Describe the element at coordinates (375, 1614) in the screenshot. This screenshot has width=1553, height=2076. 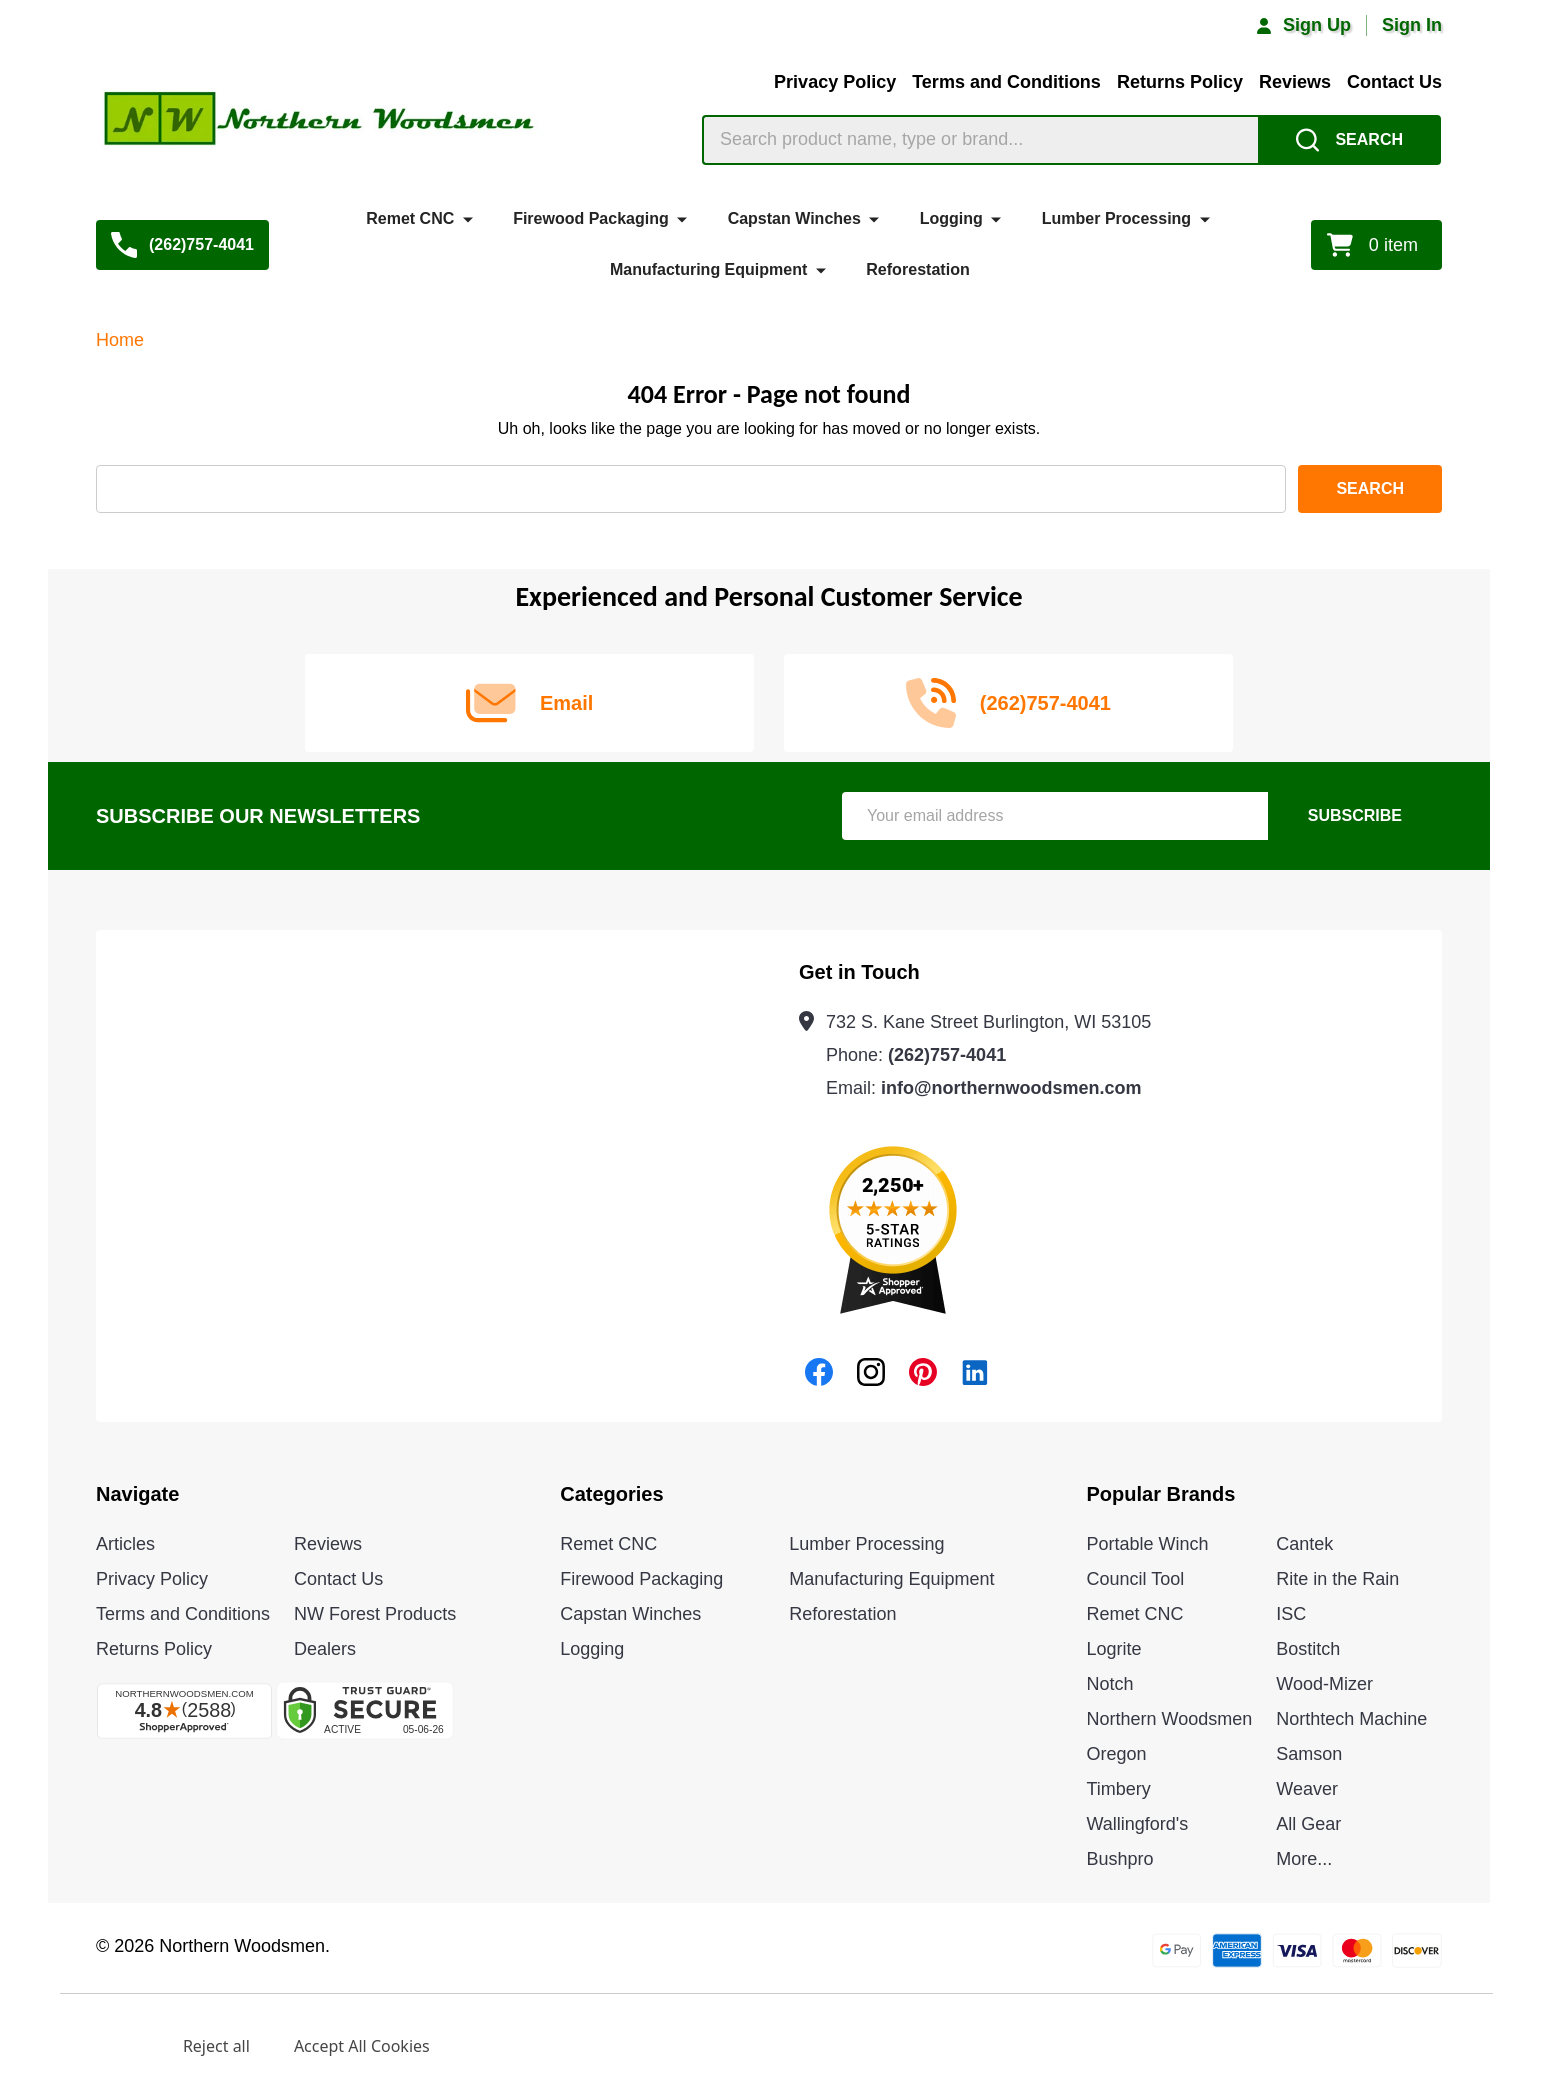
I see `NW Forest Products` at that location.